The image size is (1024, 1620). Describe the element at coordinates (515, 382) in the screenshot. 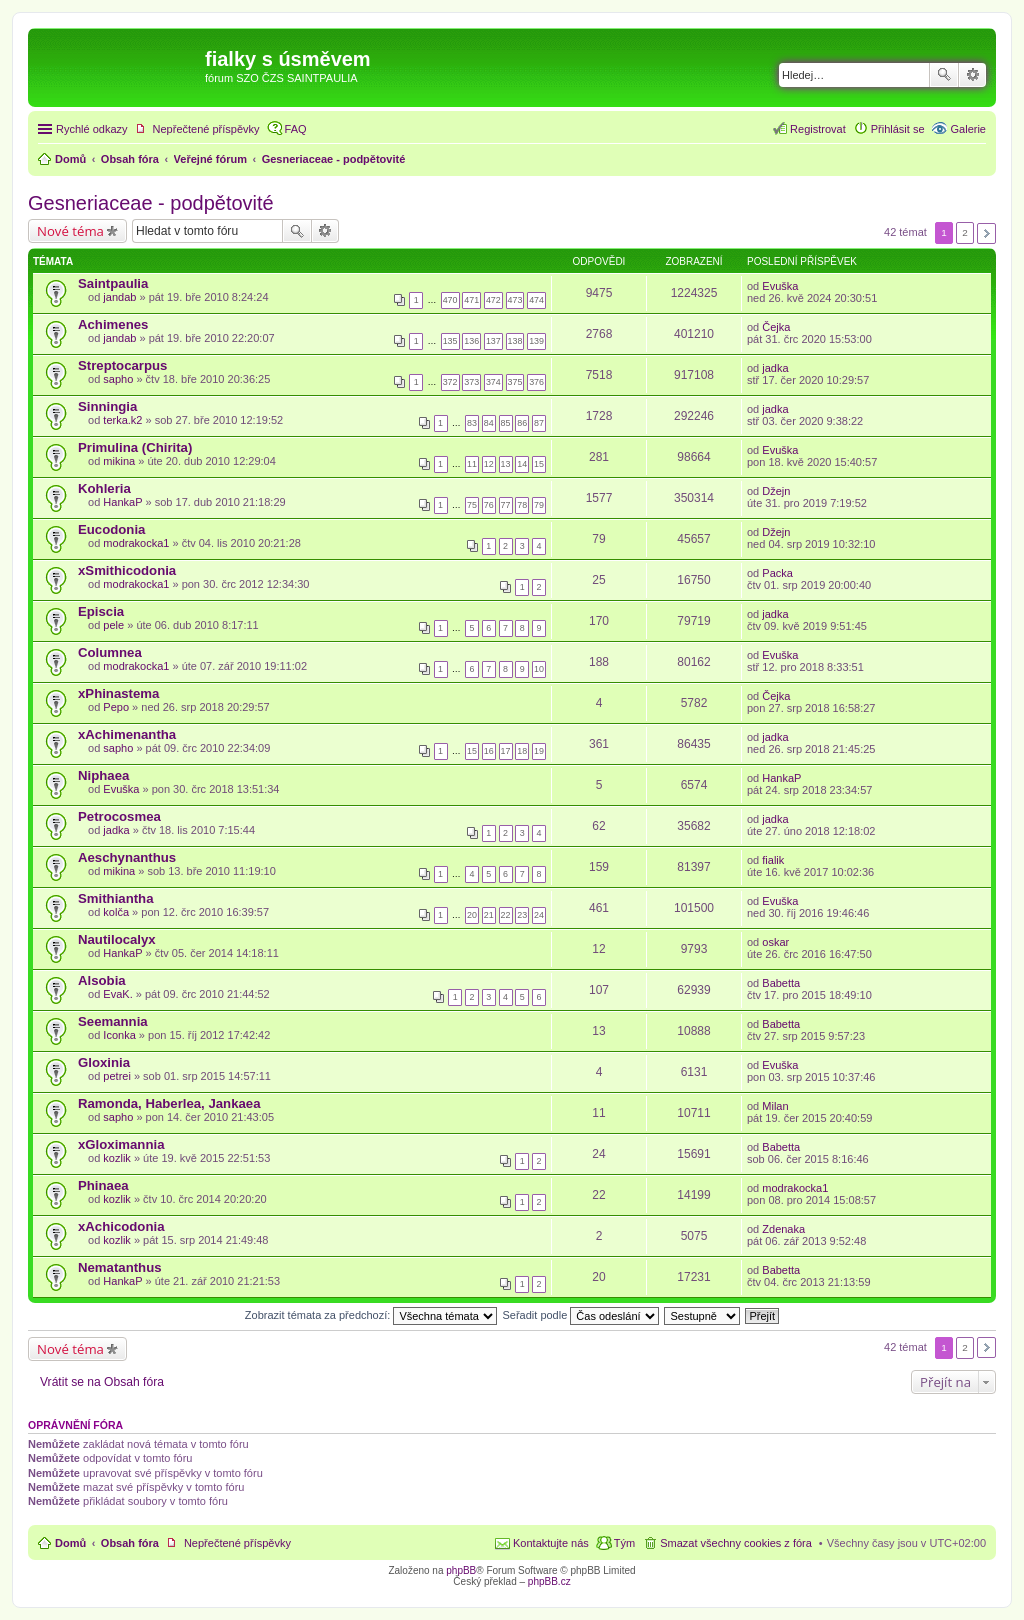

I see `375` at that location.